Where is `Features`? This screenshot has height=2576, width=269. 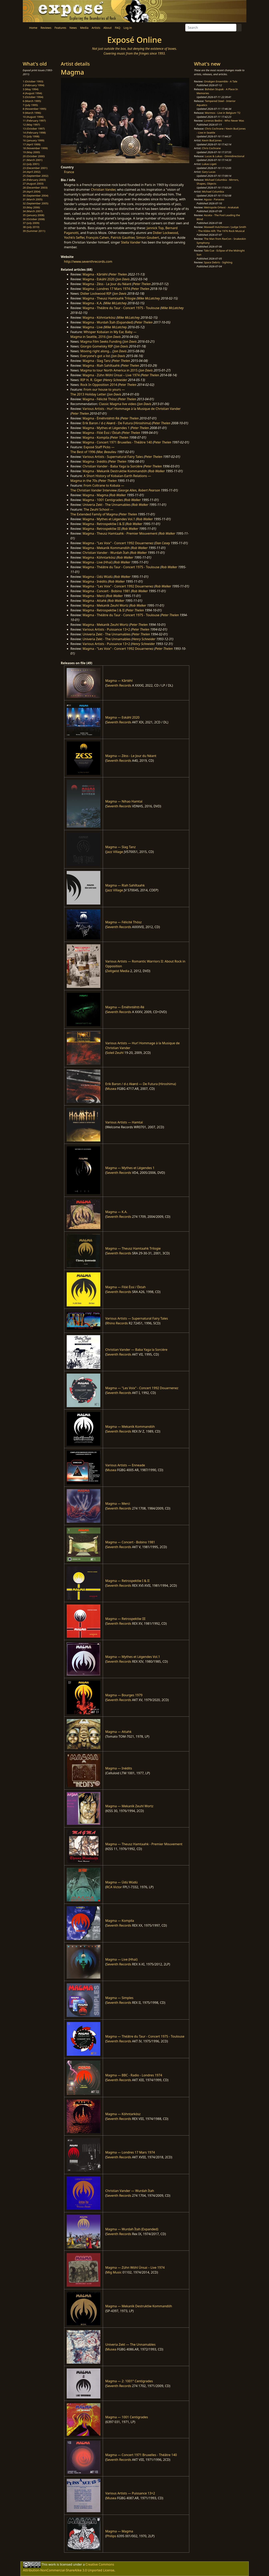
Features is located at coordinates (60, 28).